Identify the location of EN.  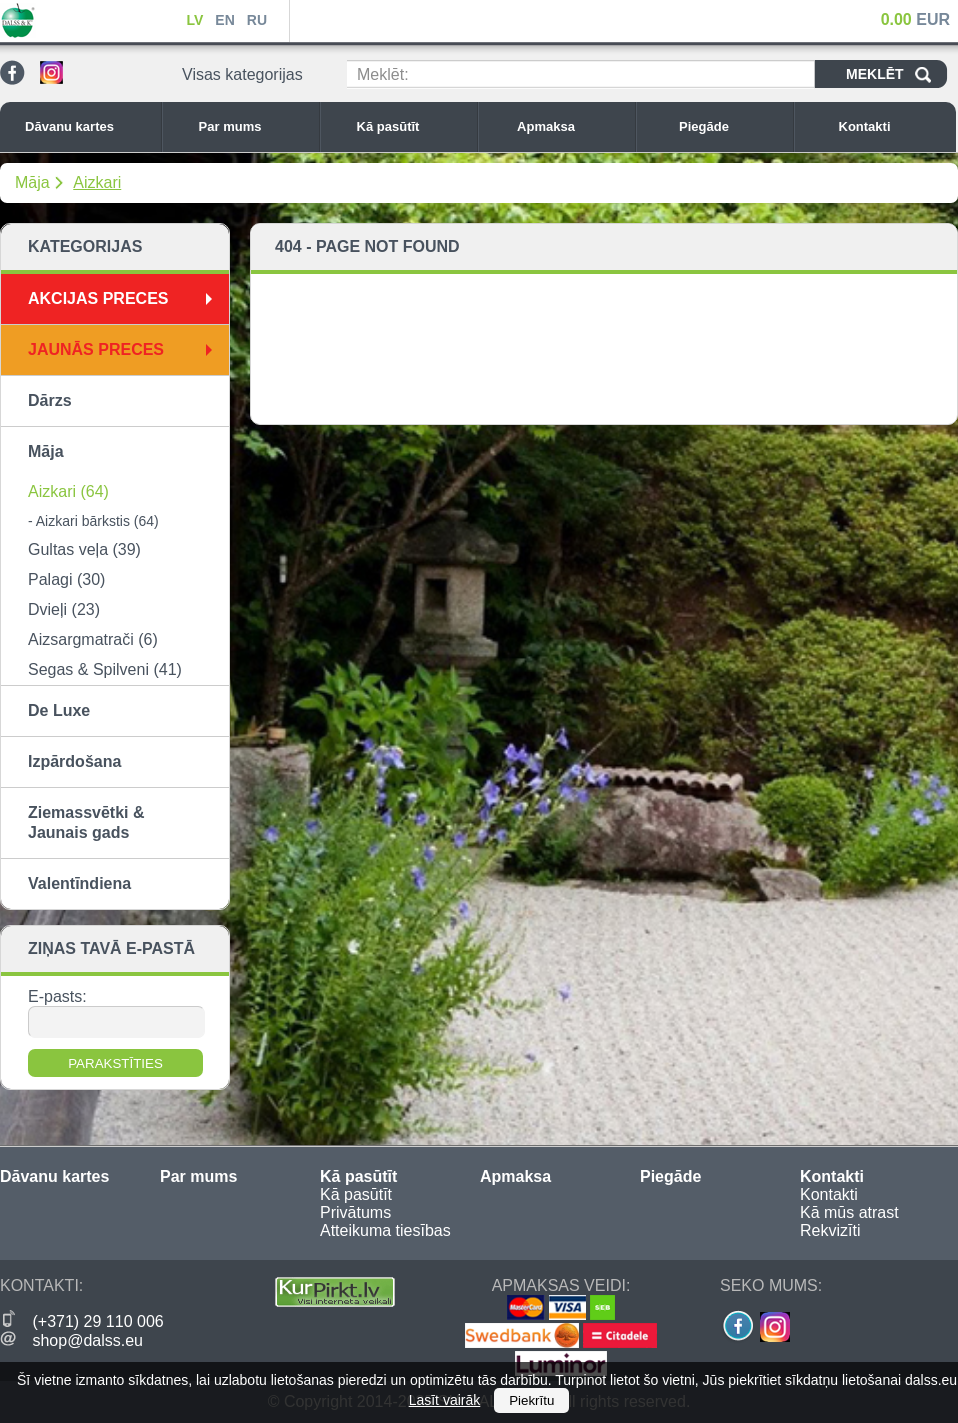
(224, 20).